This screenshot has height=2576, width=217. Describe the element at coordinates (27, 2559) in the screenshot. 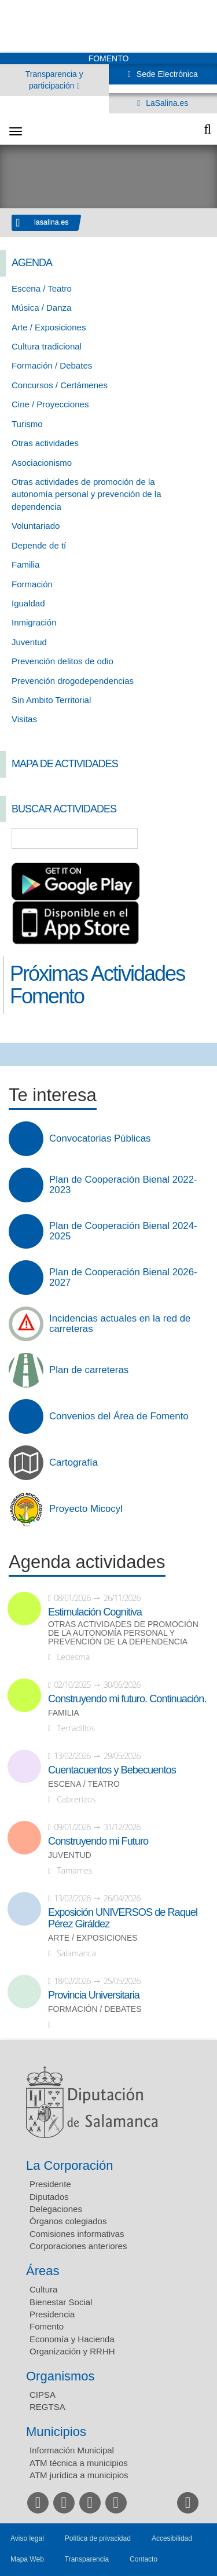

I see `Mapa Web` at that location.